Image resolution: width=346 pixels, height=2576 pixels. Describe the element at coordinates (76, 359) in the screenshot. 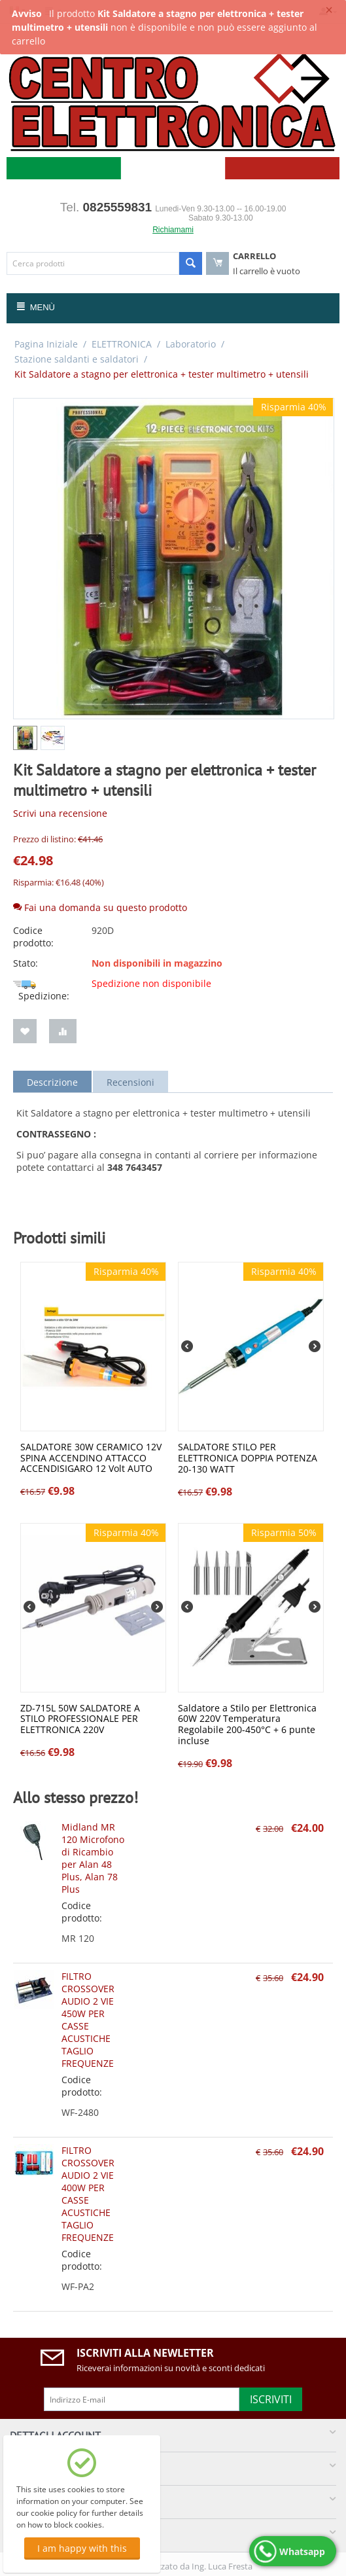

I see `Stazione saldanti e saldatori` at that location.